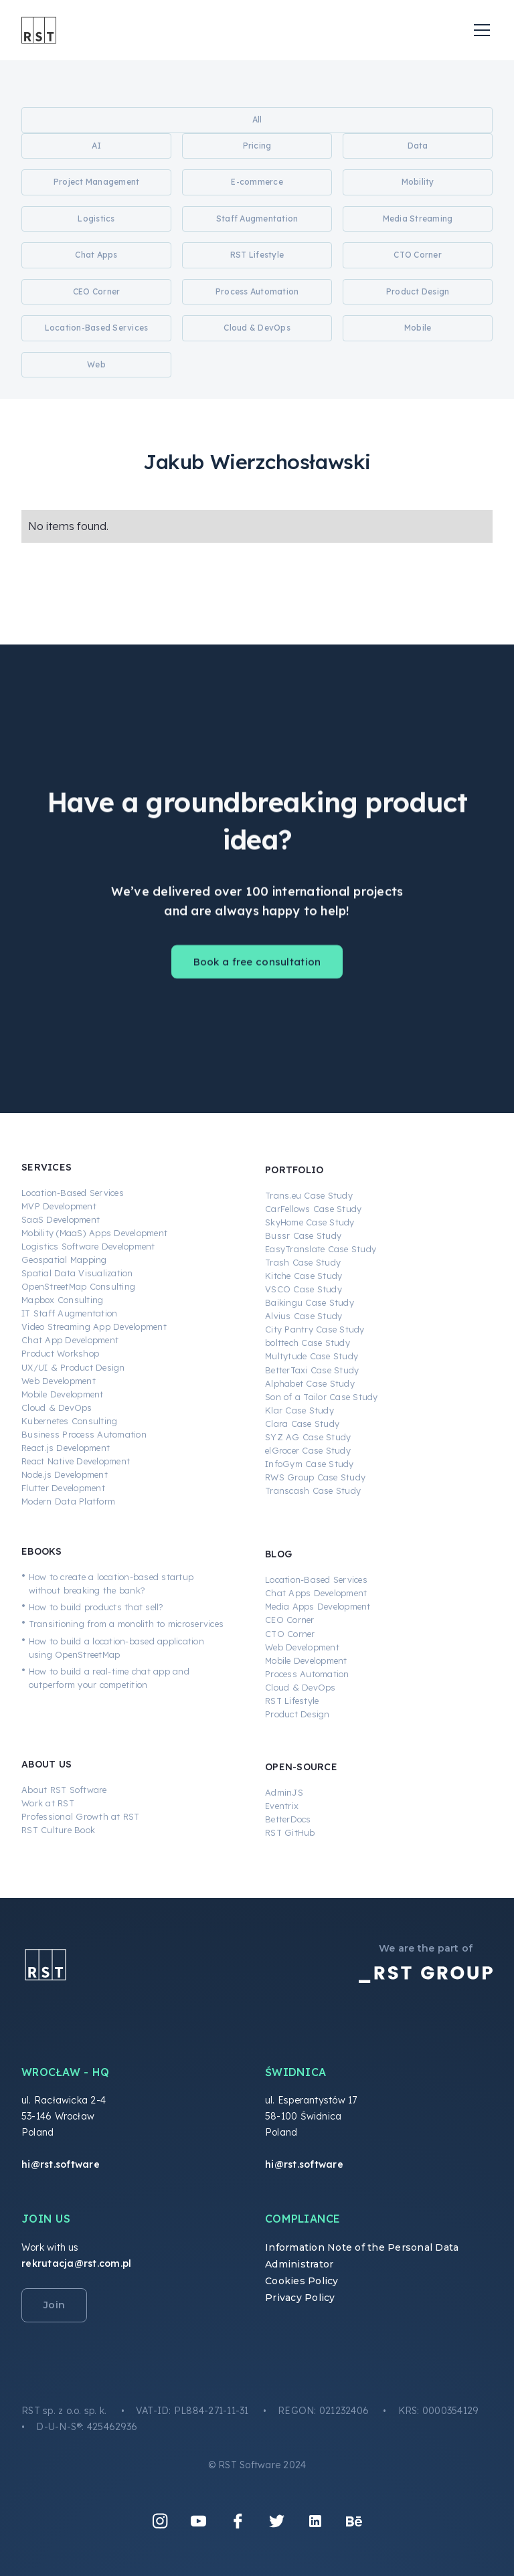 The width and height of the screenshot is (514, 2576). What do you see at coordinates (60, 1219) in the screenshot?
I see `SaaS Development` at bounding box center [60, 1219].